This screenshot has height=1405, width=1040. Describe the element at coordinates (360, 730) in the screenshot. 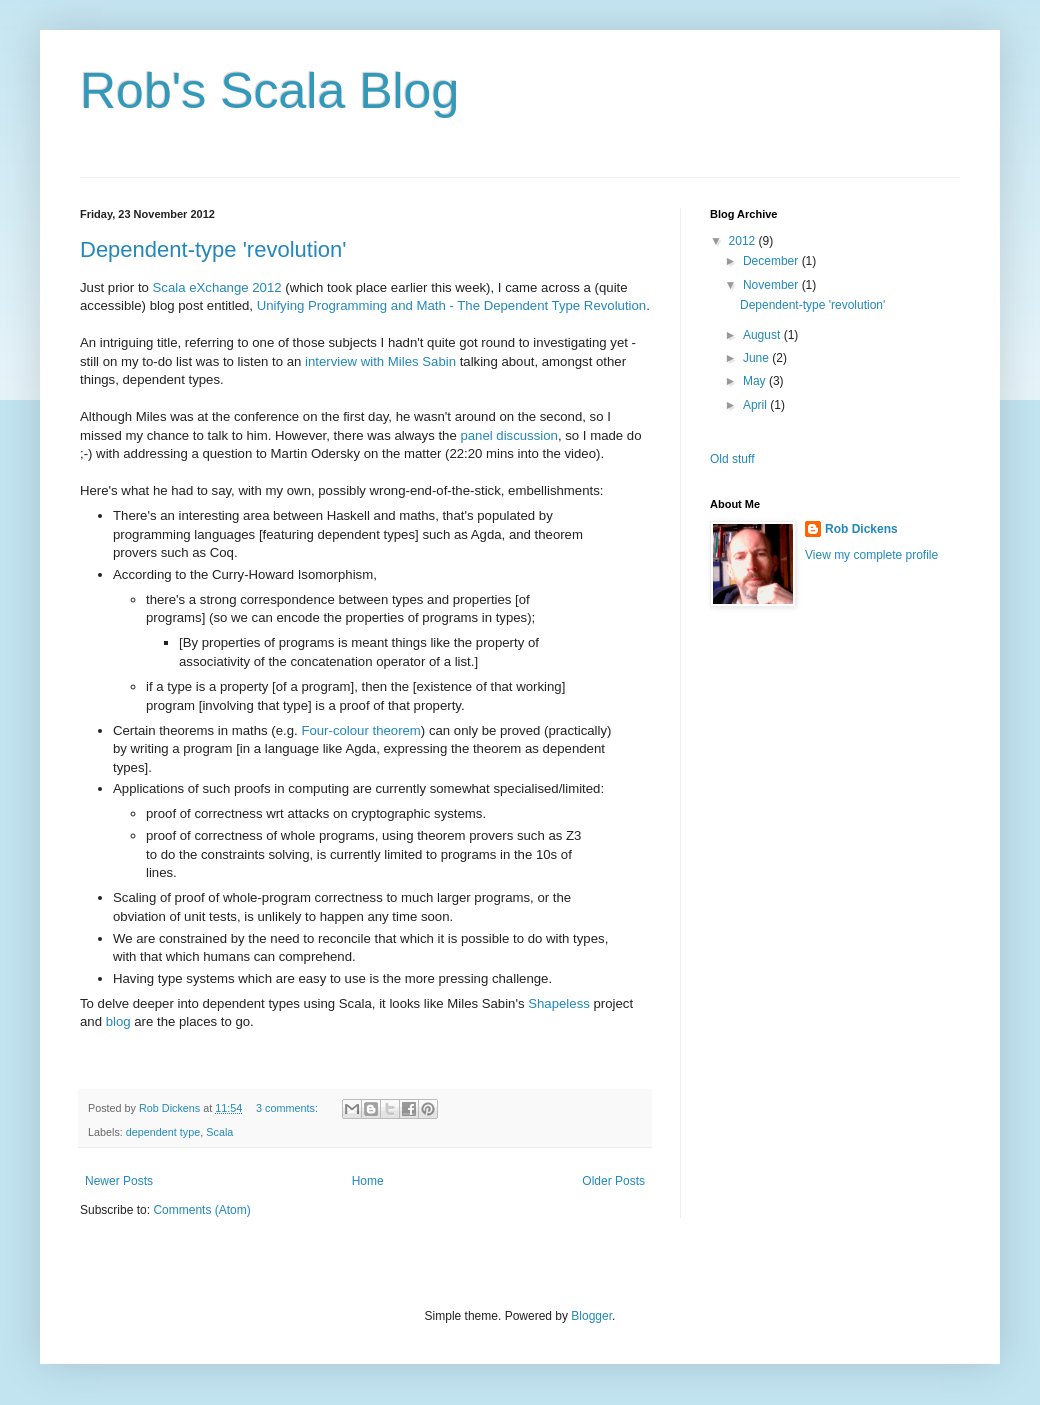

I see `Four-colour theorem` at that location.